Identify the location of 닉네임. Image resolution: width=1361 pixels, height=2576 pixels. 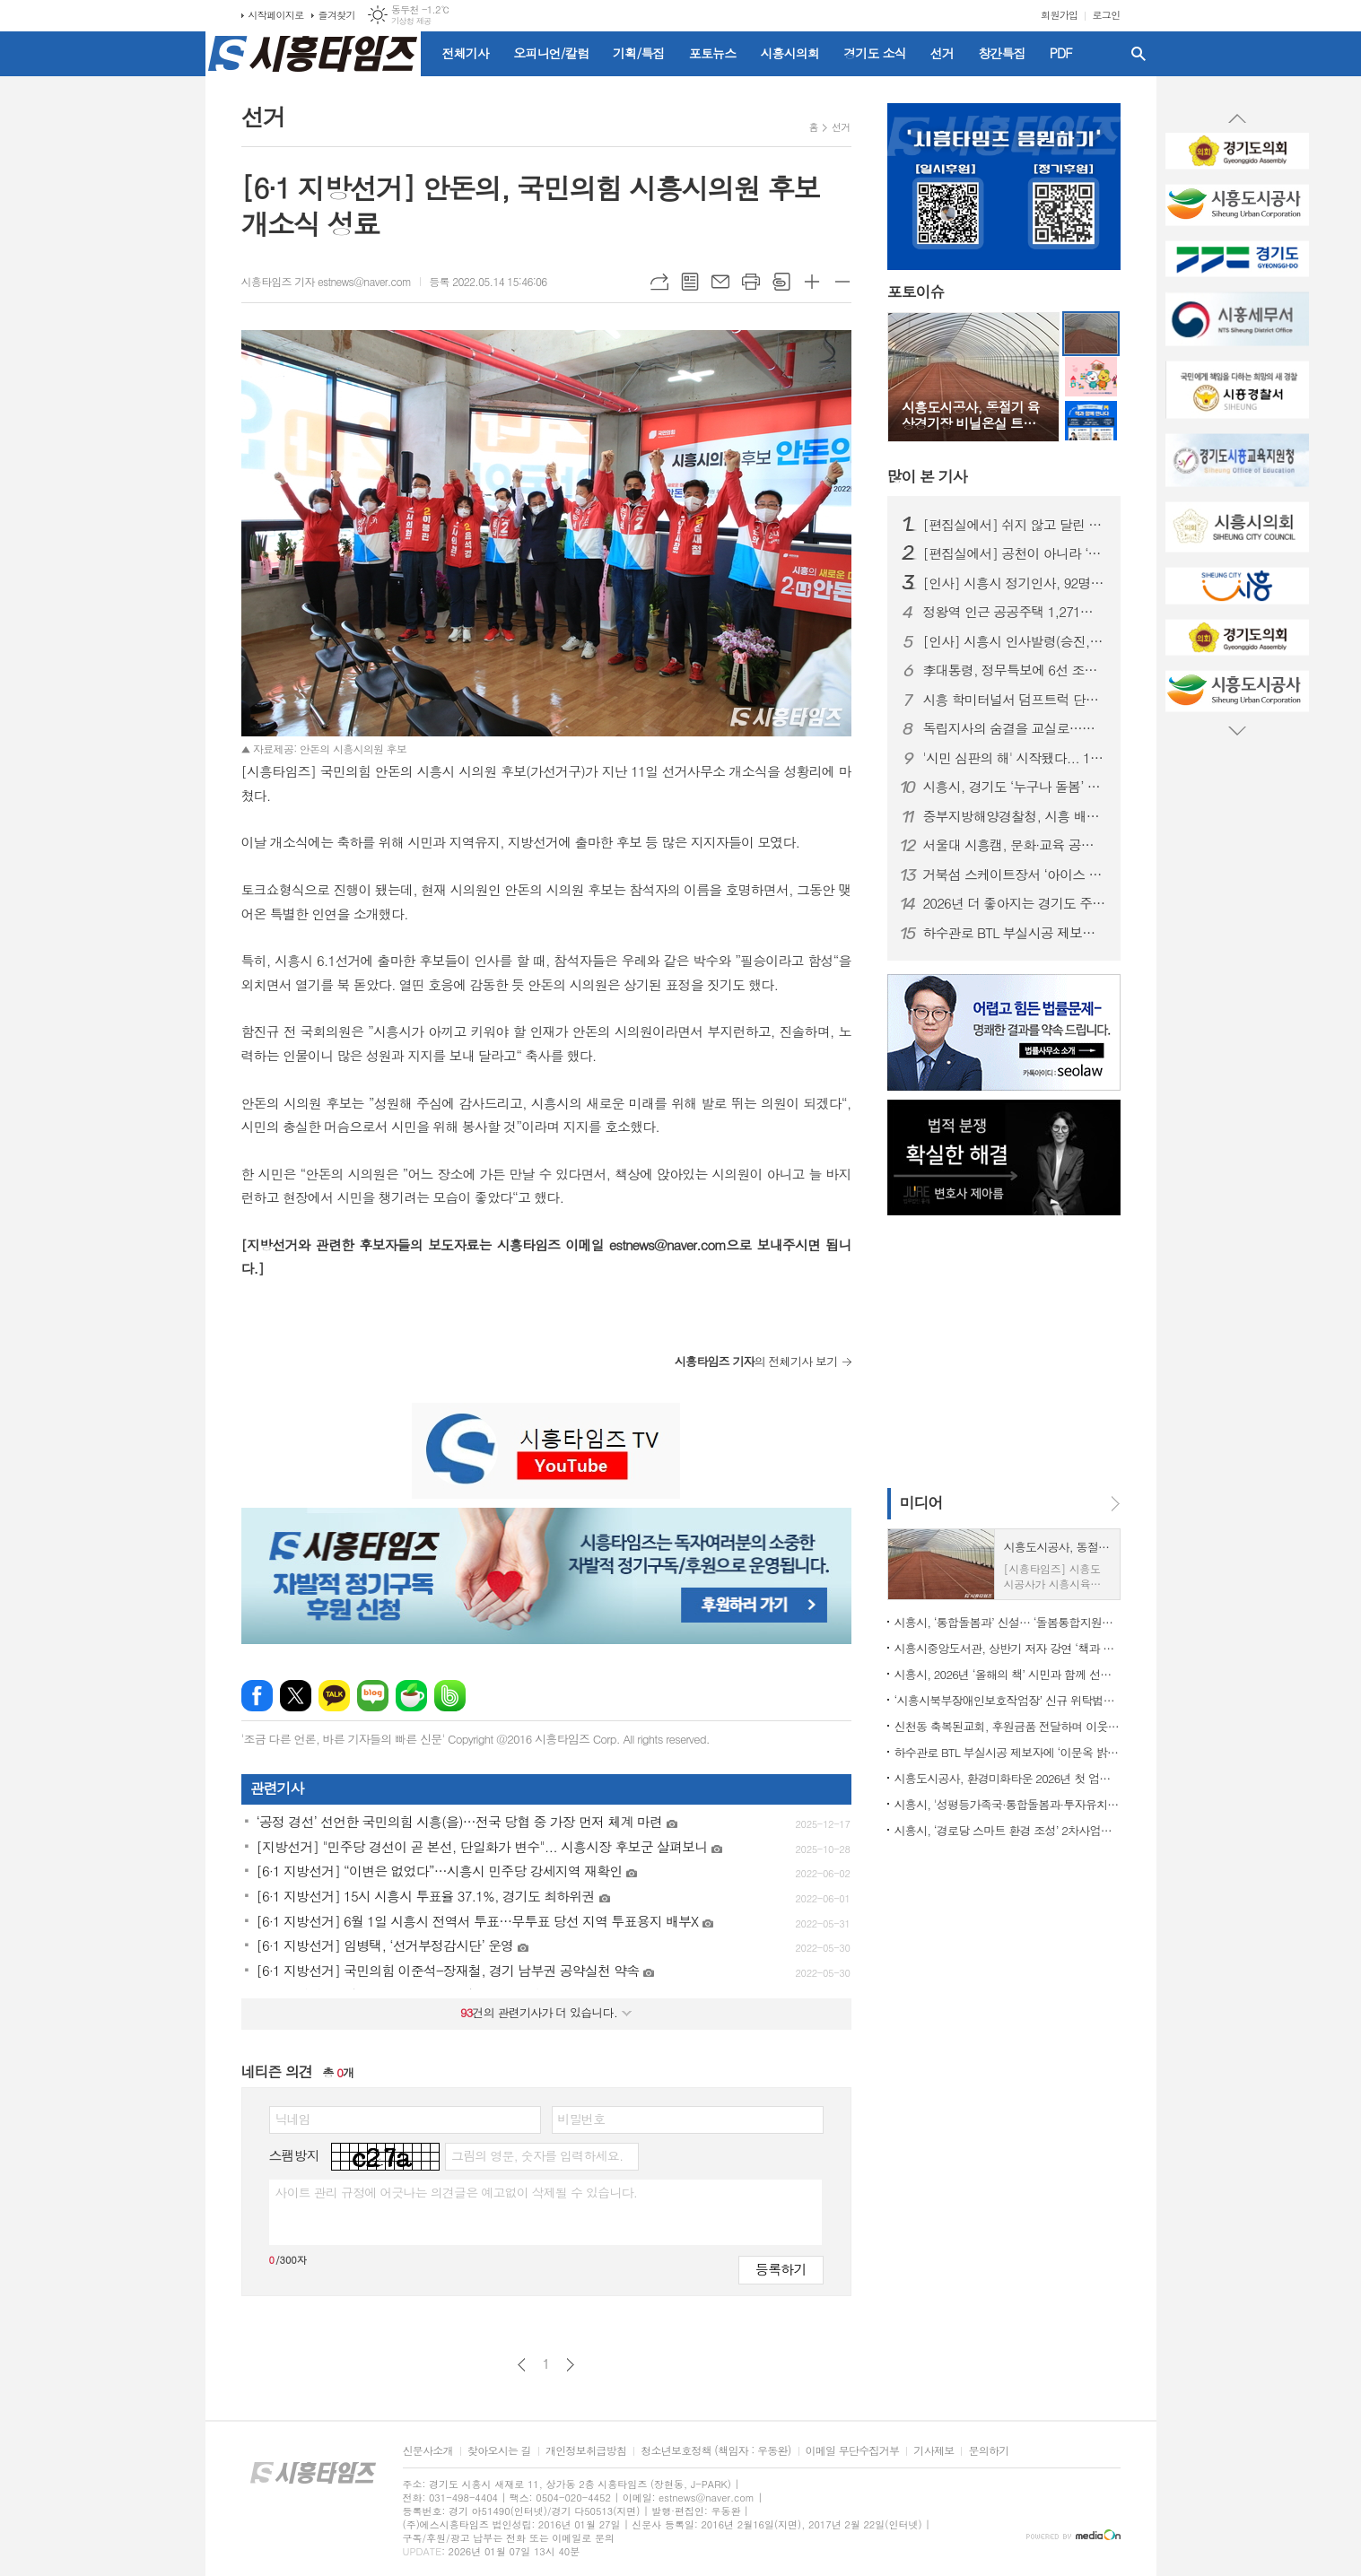
(292, 2118).